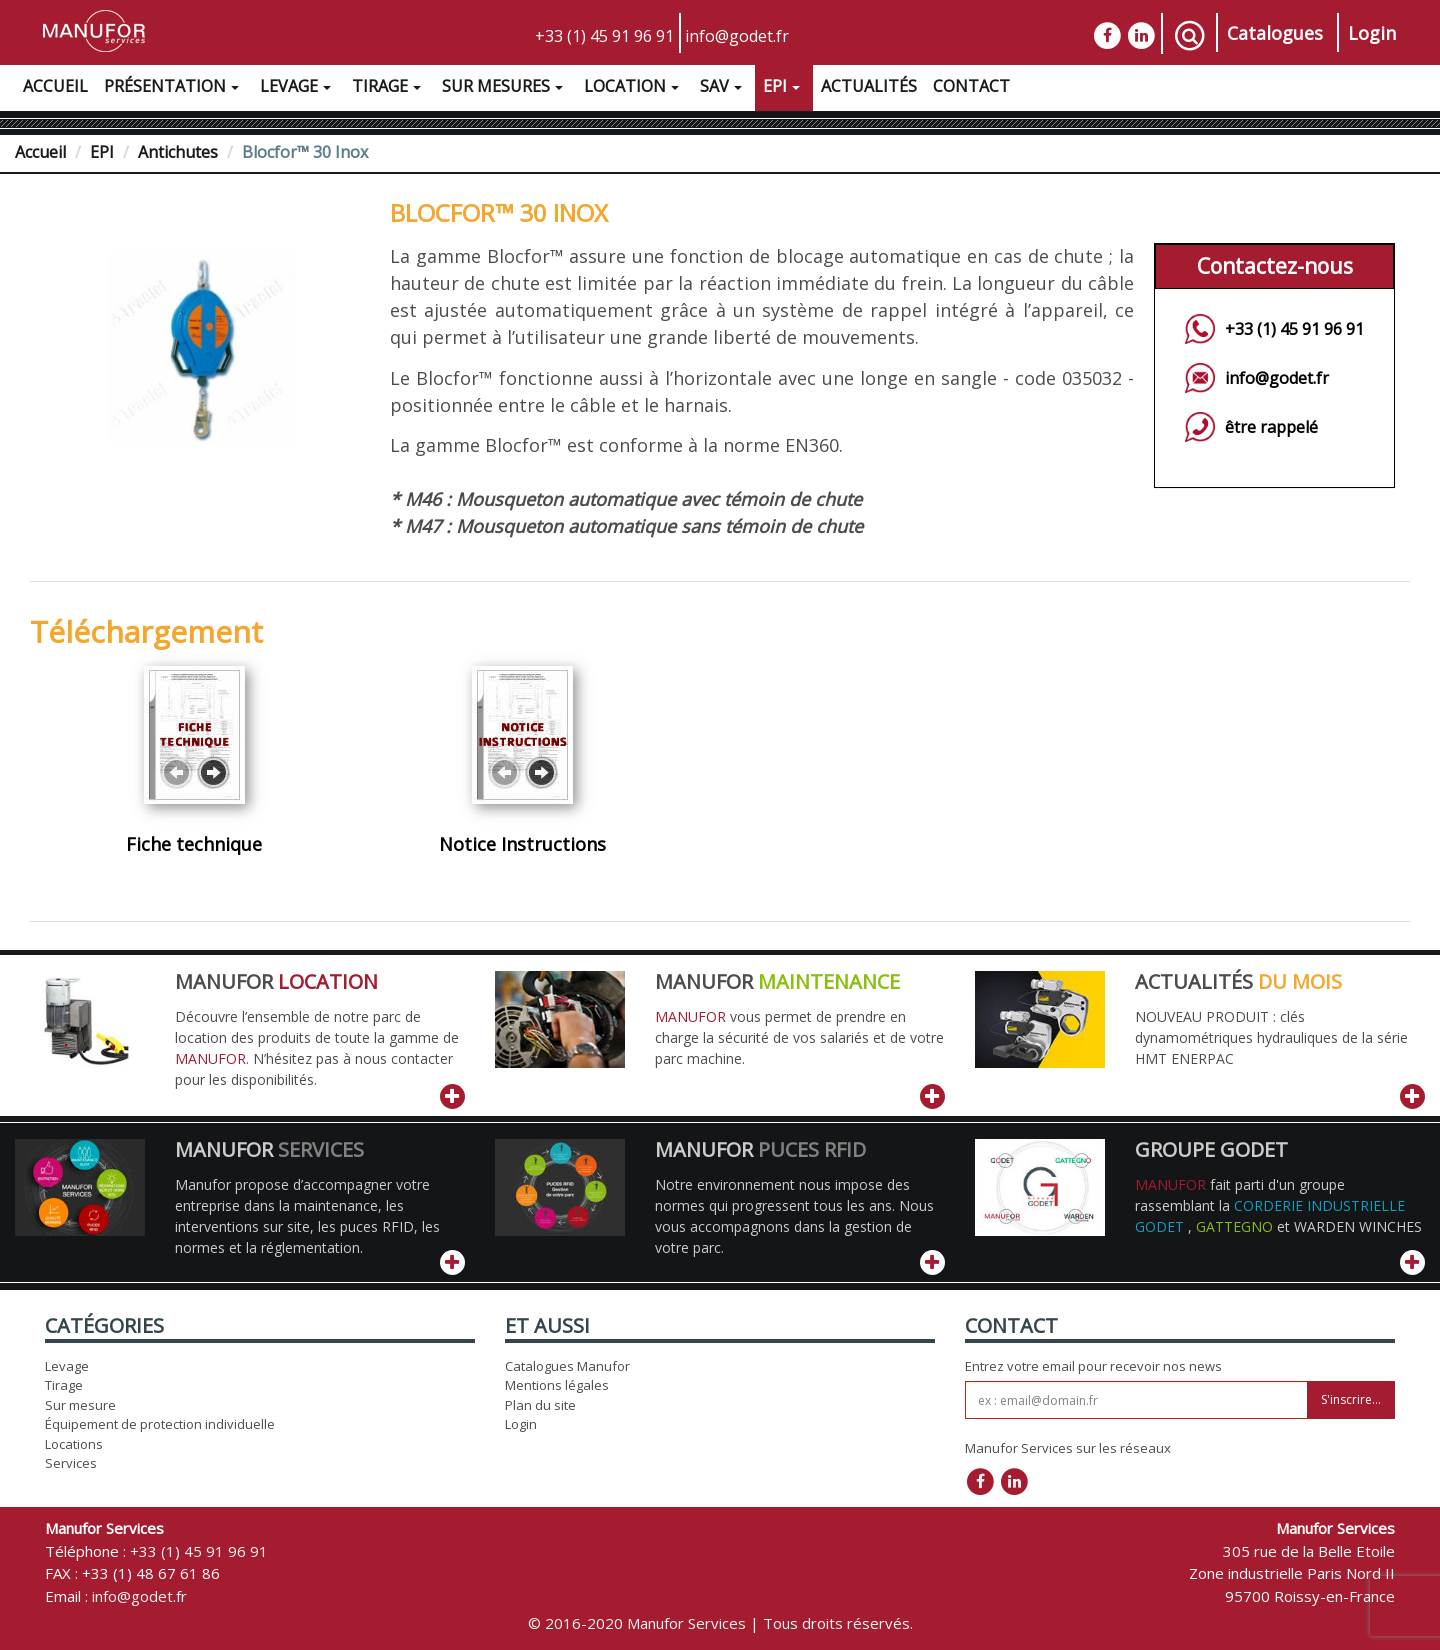 This screenshot has height=1650, width=1440. I want to click on Location, so click(634, 89).